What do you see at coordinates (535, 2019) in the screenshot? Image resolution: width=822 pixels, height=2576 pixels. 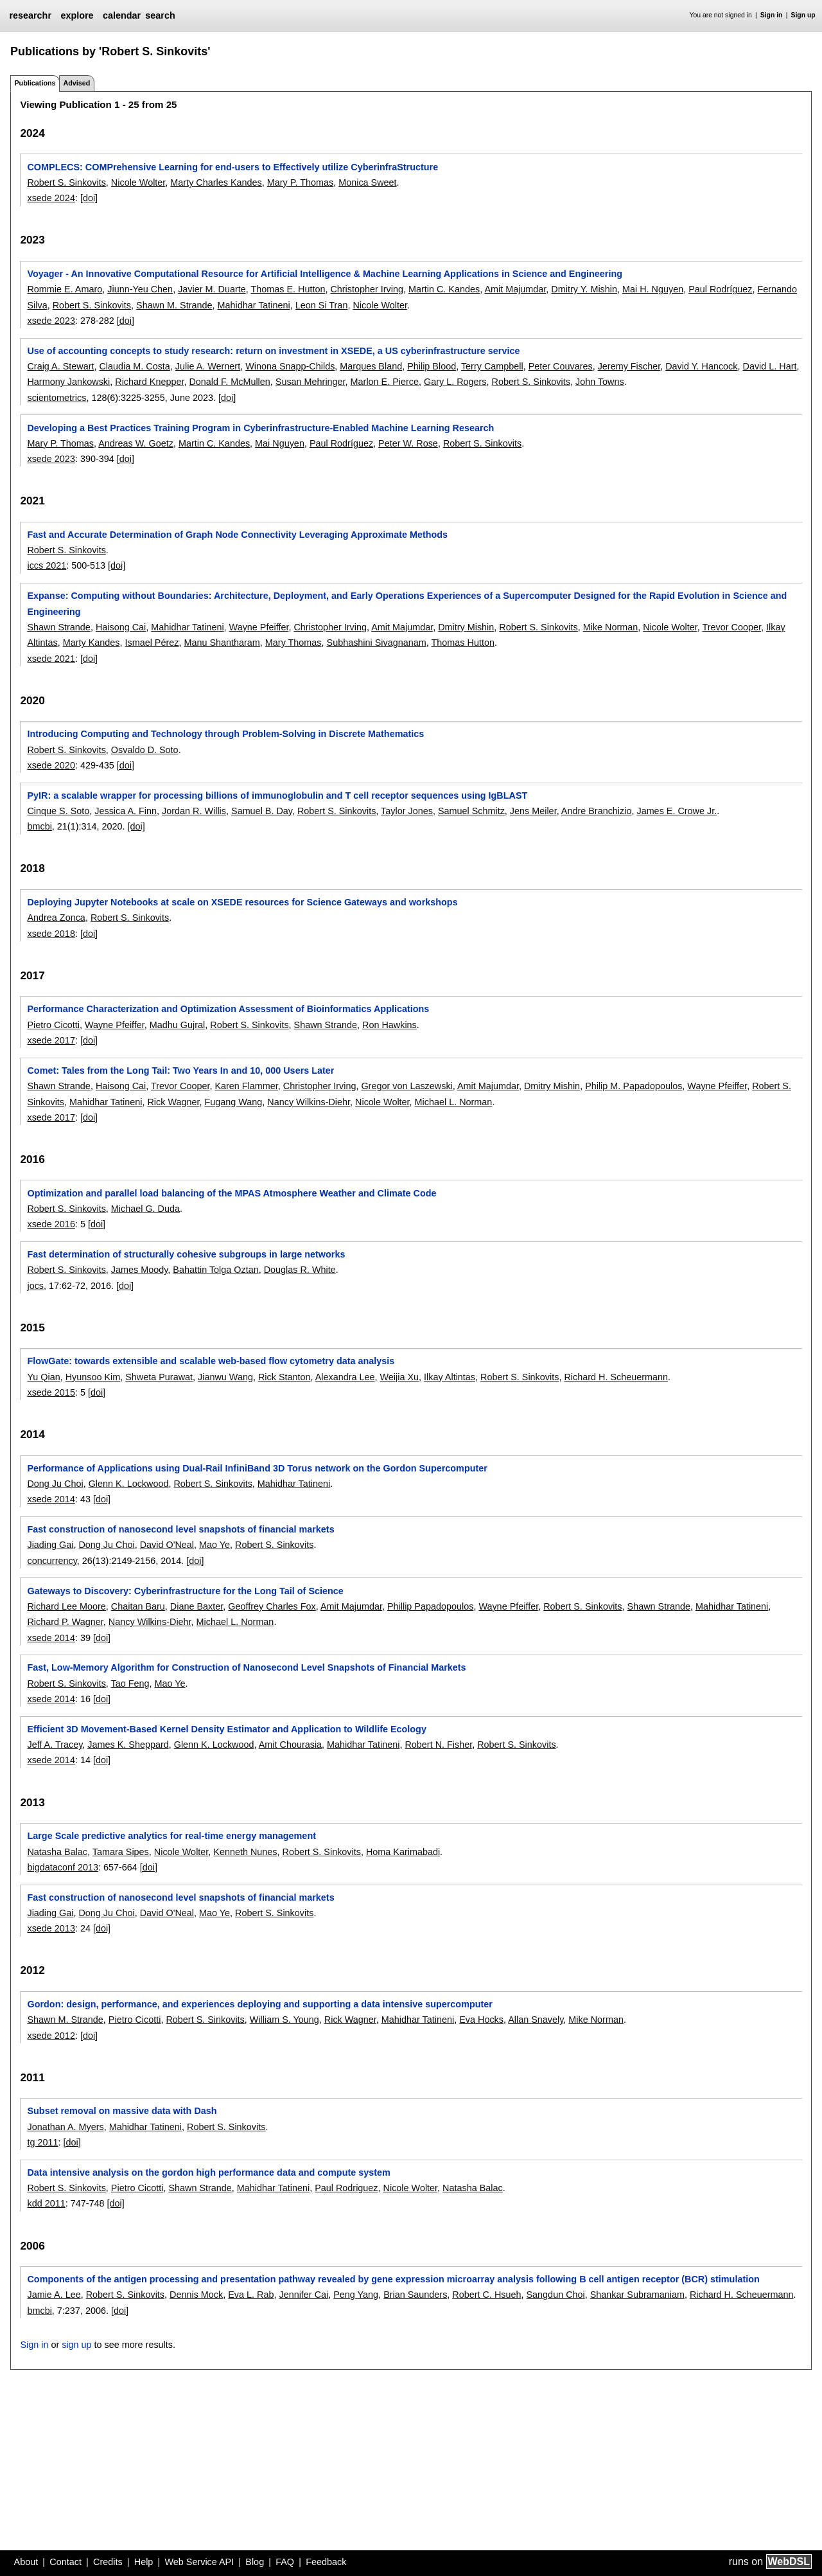 I see `Allan Snavely` at bounding box center [535, 2019].